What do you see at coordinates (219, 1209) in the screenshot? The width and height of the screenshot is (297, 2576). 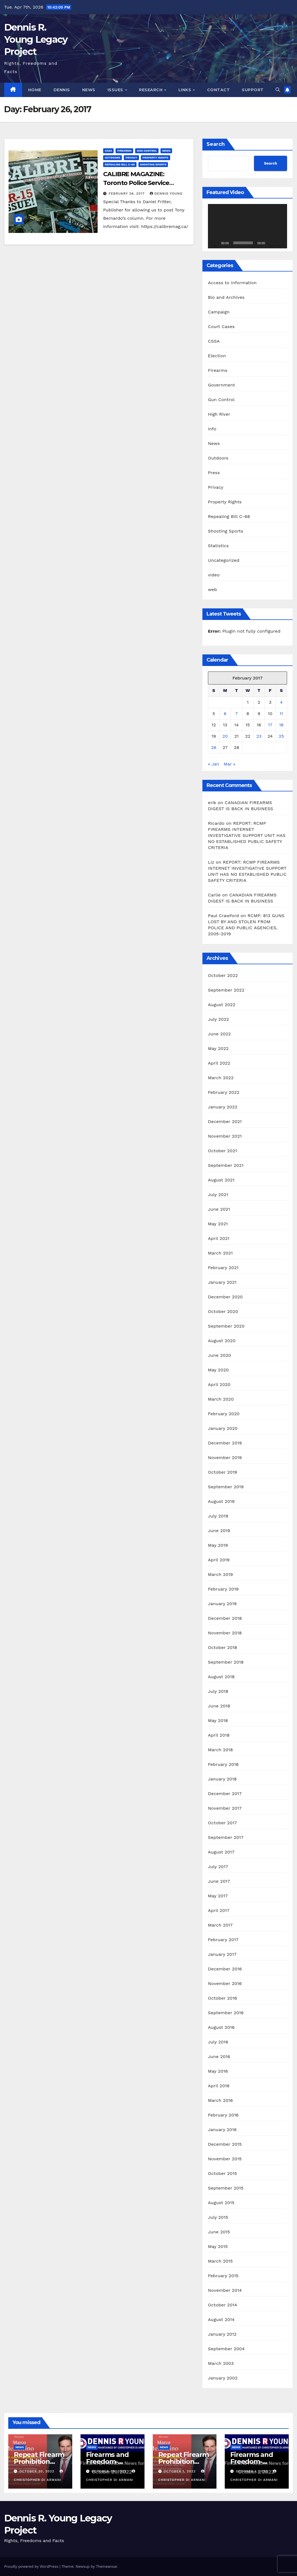 I see `June 2021` at bounding box center [219, 1209].